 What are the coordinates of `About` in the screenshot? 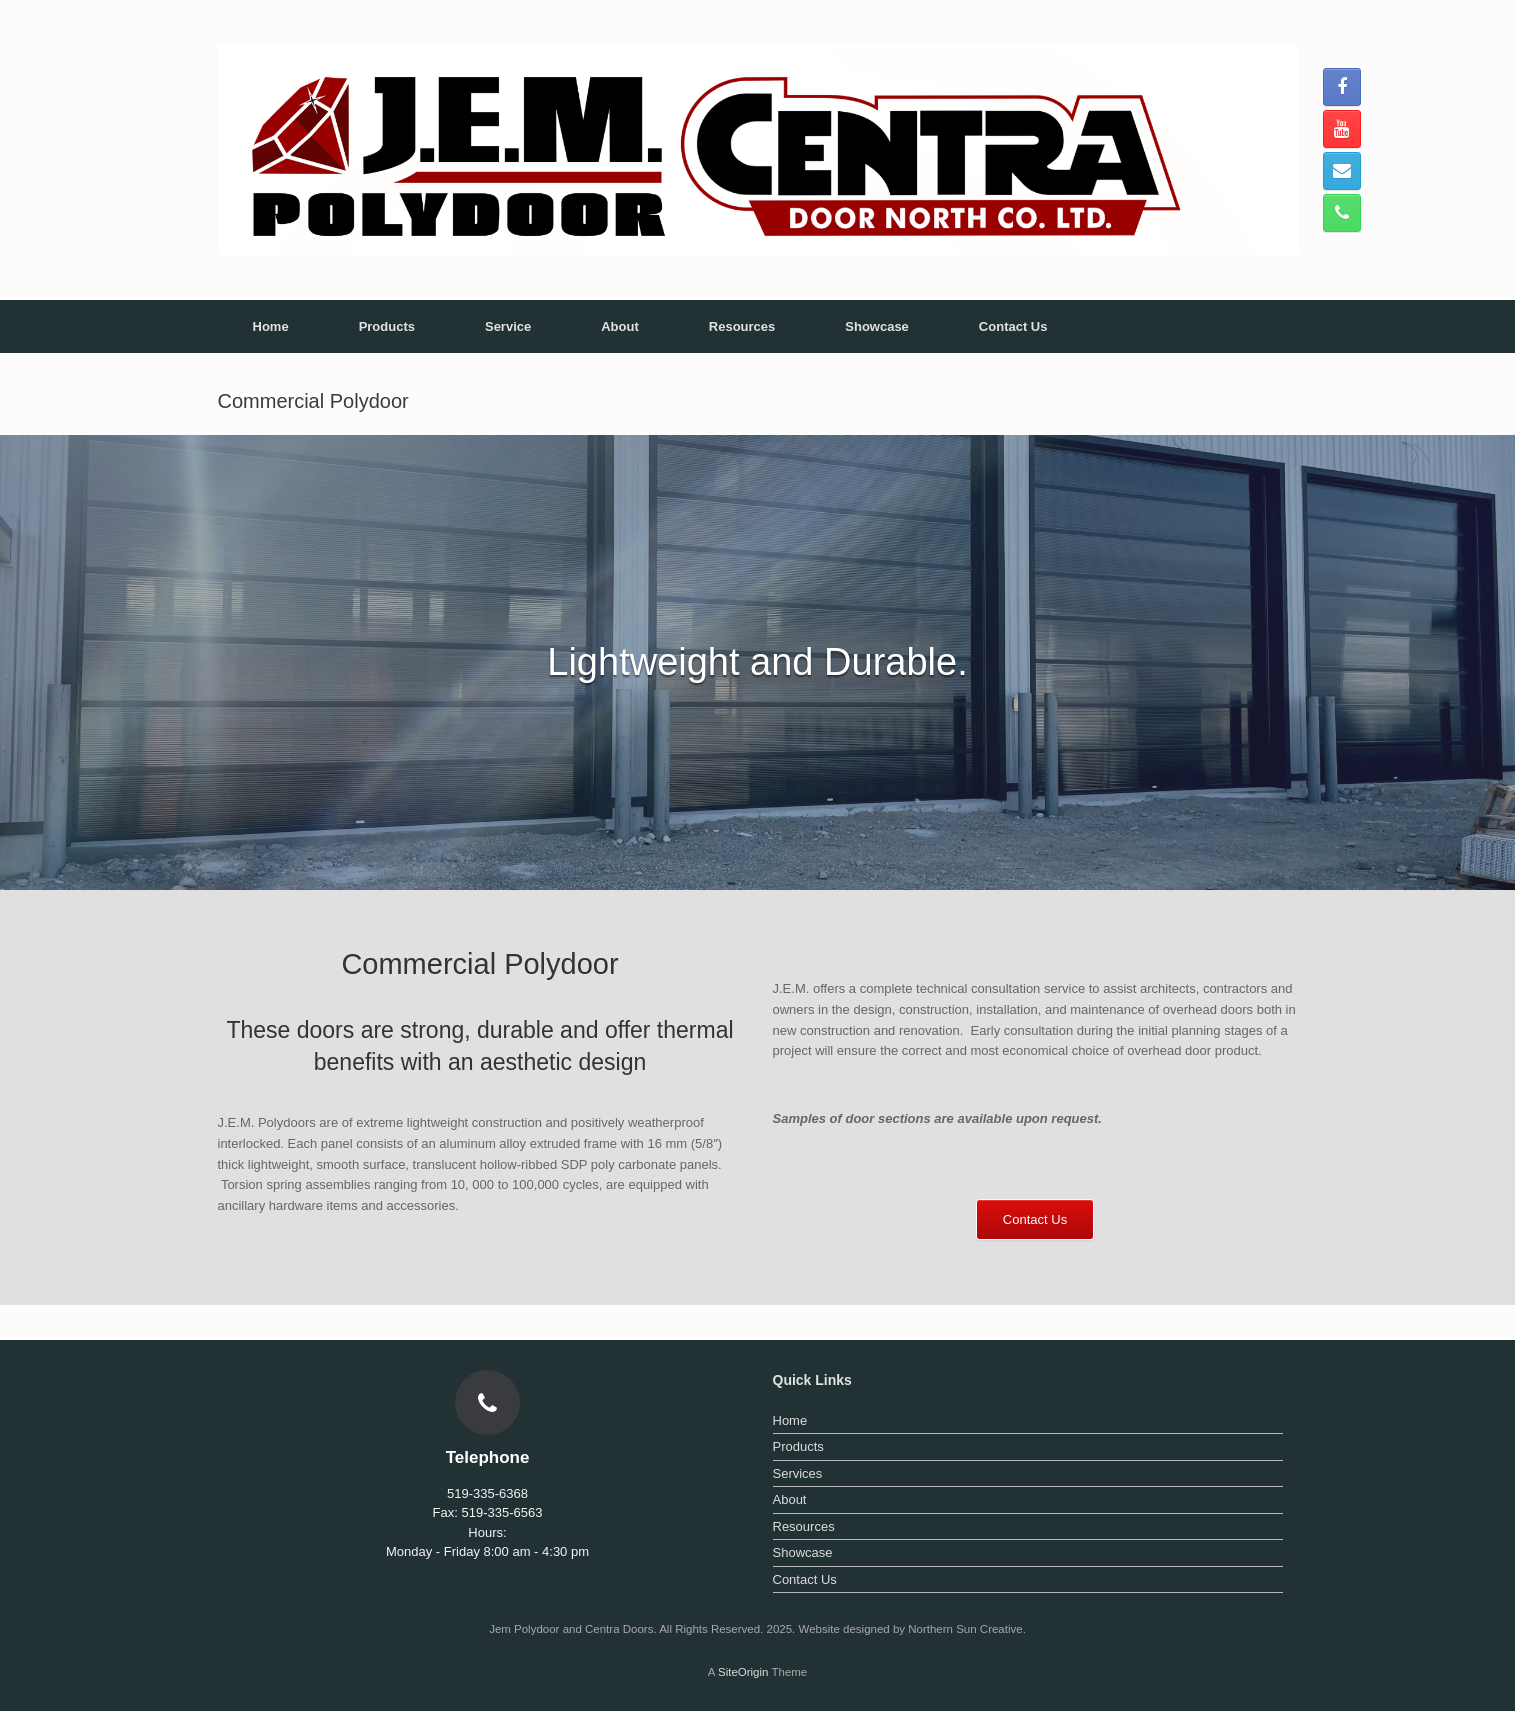 It's located at (620, 326).